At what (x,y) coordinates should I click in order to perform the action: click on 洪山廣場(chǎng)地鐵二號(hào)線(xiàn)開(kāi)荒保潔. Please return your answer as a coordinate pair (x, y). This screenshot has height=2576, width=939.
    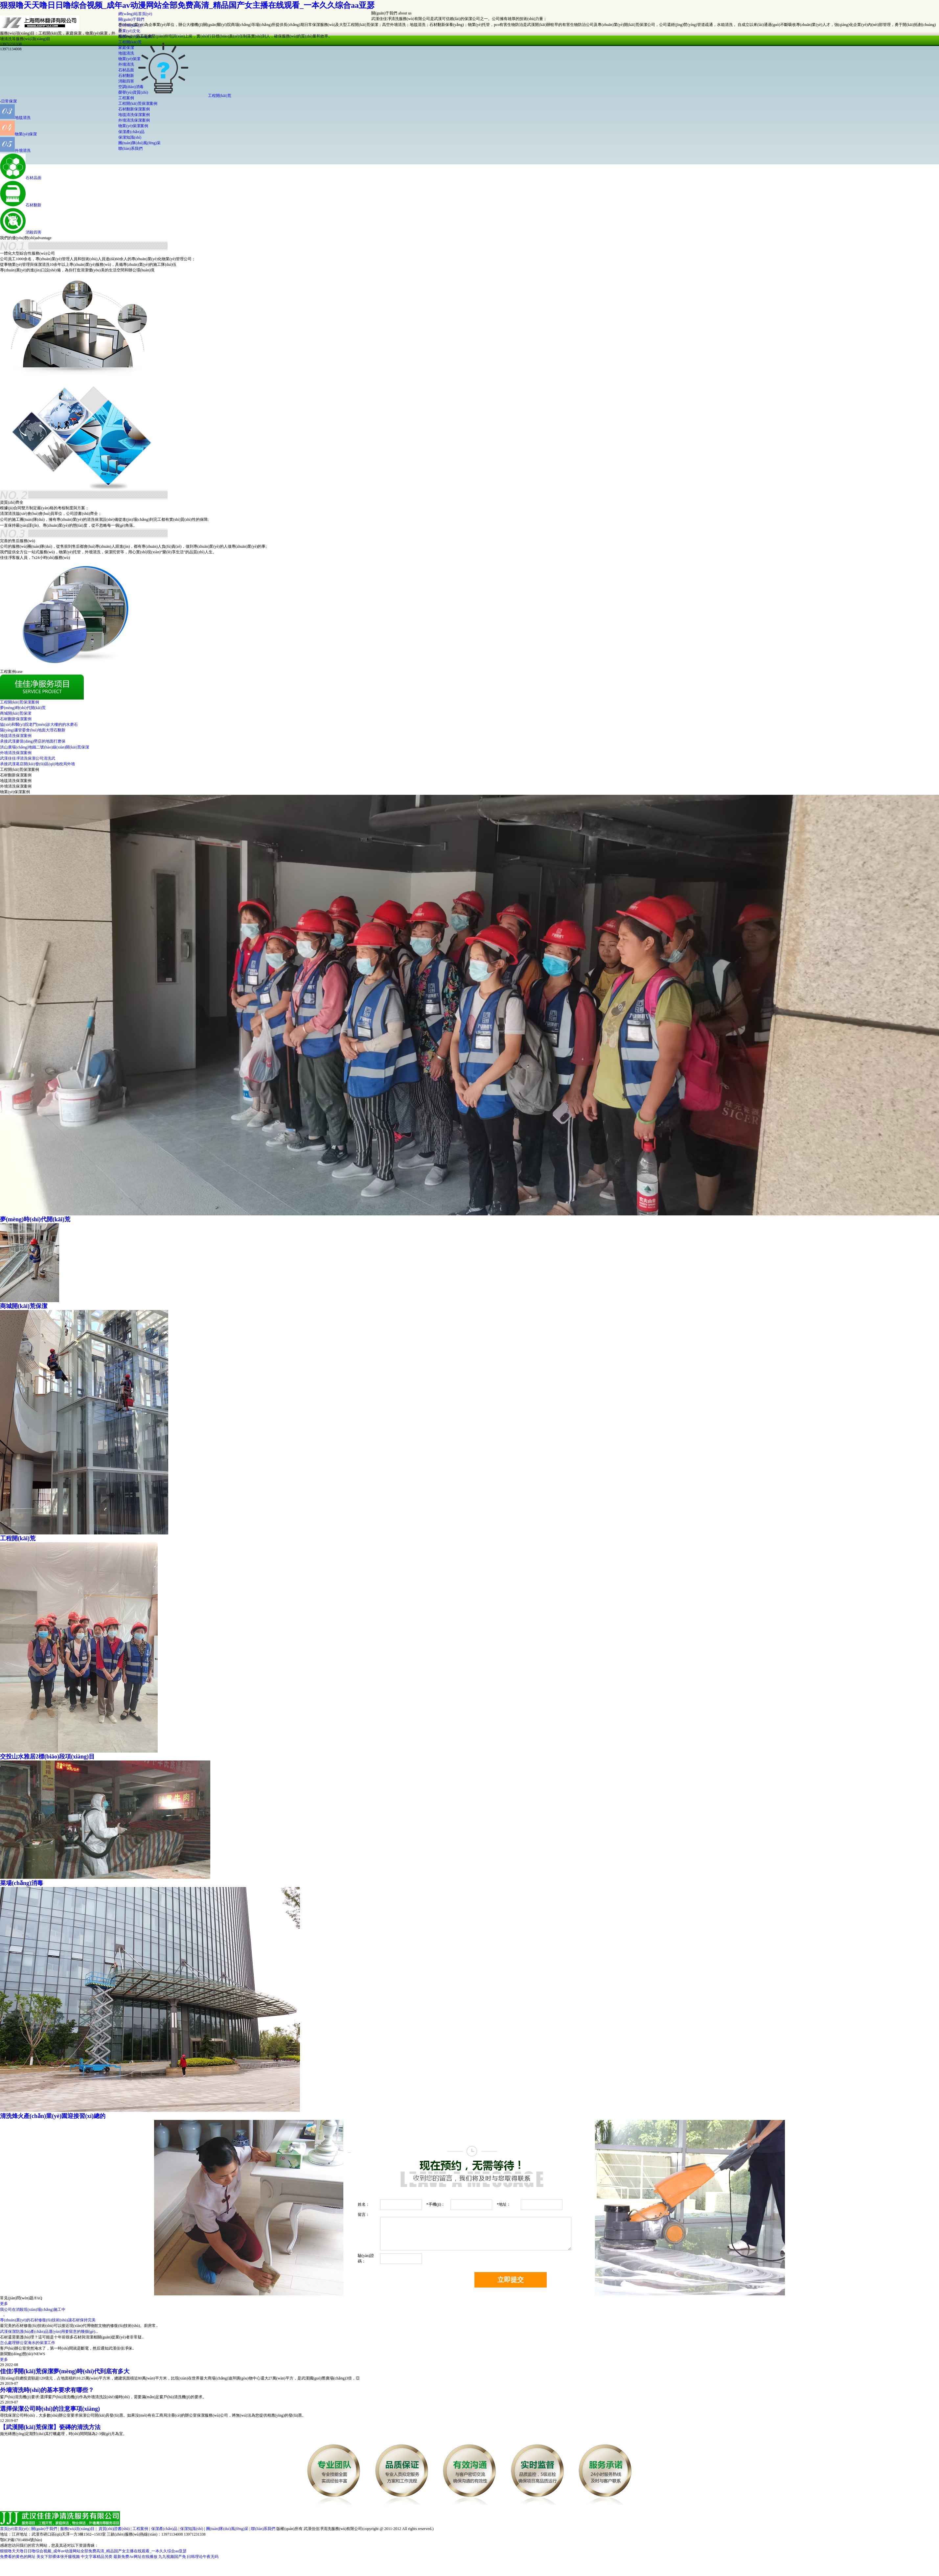
    Looking at the image, I should click on (44, 747).